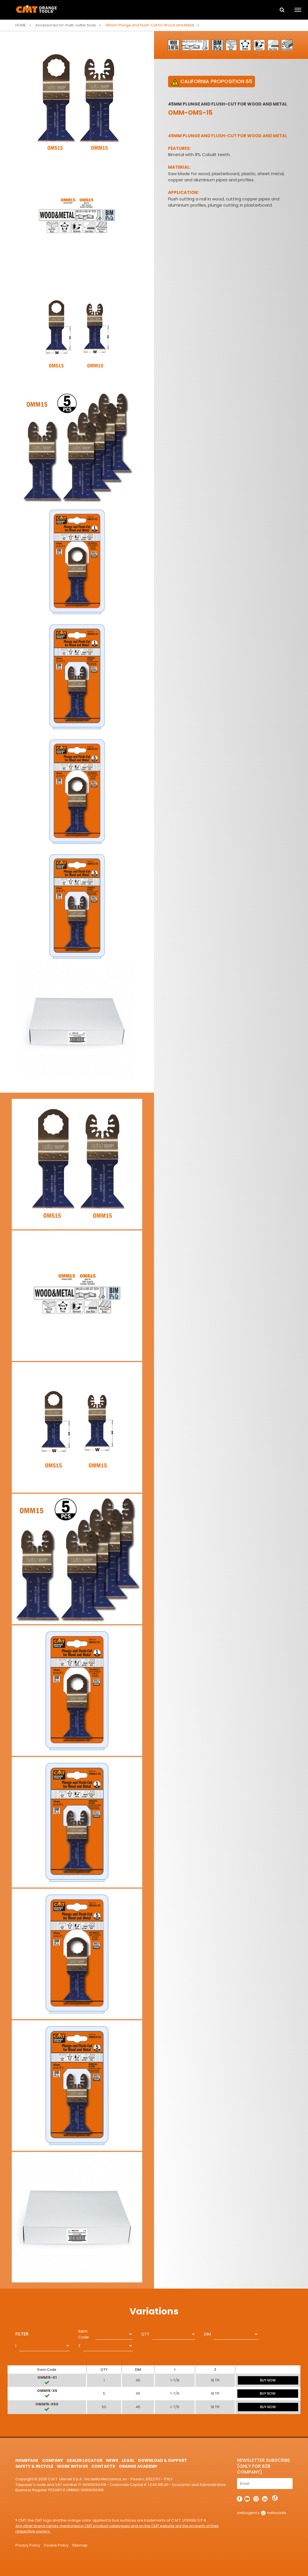 The width and height of the screenshot is (308, 2576). I want to click on Cookie Policy, so click(56, 2545).